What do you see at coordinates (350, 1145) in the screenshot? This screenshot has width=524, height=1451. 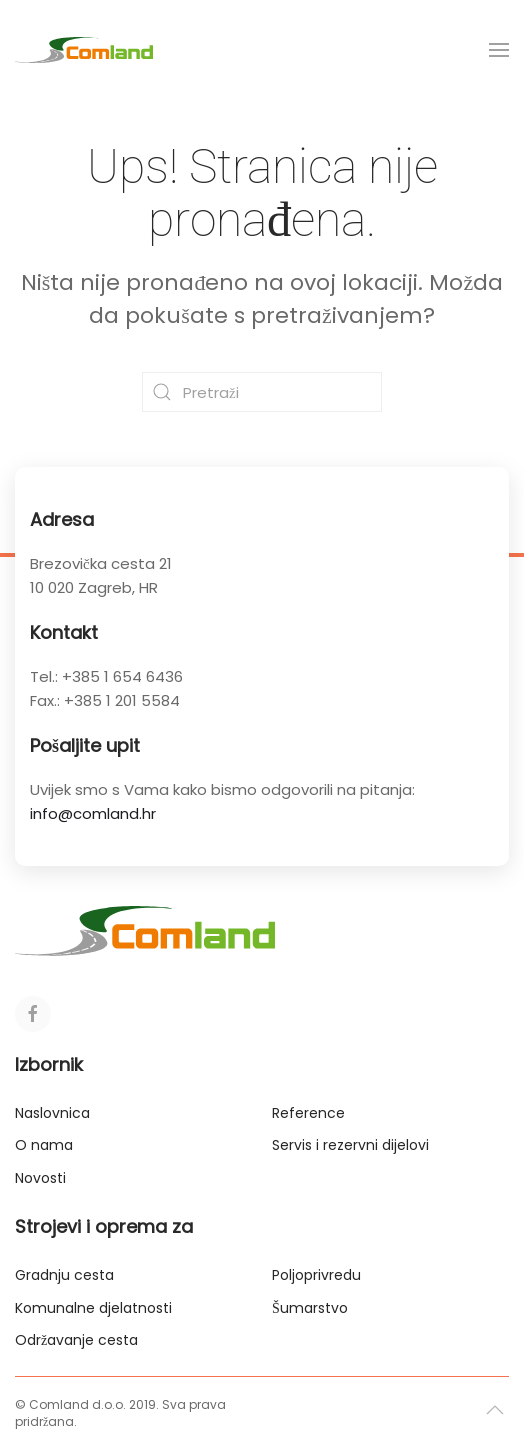 I see `Servis i rezervni dijelovi` at bounding box center [350, 1145].